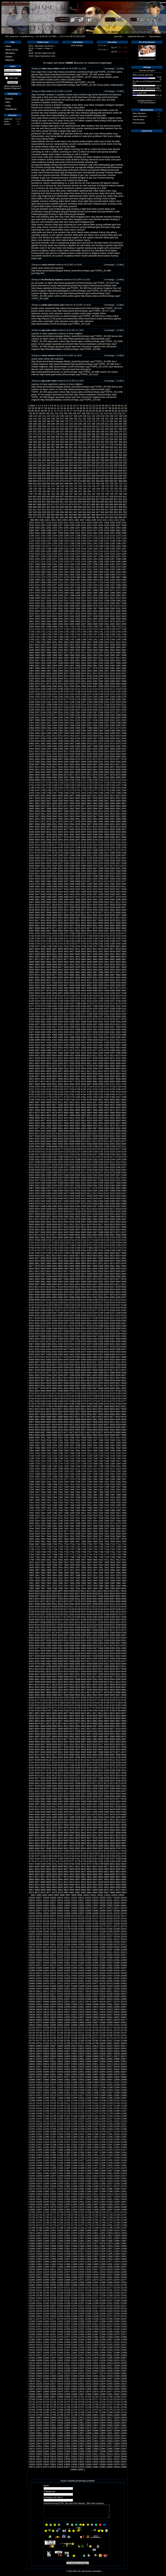 This screenshot has height=2576, width=166. What do you see at coordinates (66, 813) in the screenshot?
I see `2925` at bounding box center [66, 813].